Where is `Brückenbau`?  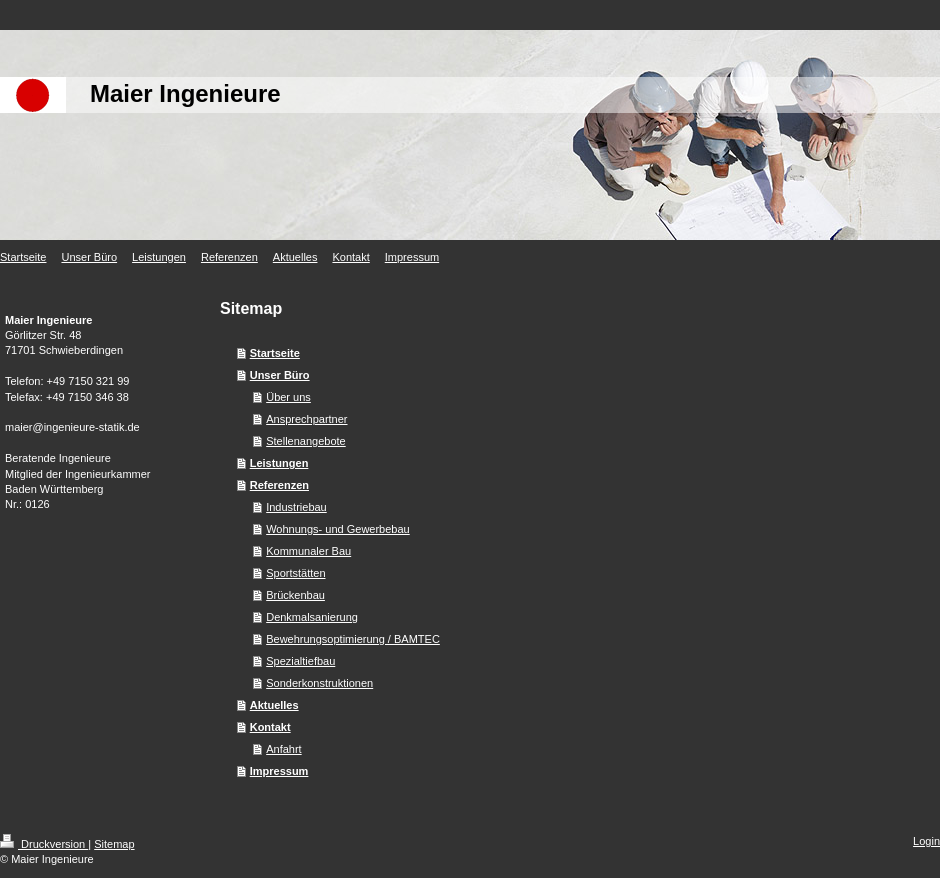
Brückenbau is located at coordinates (295, 595).